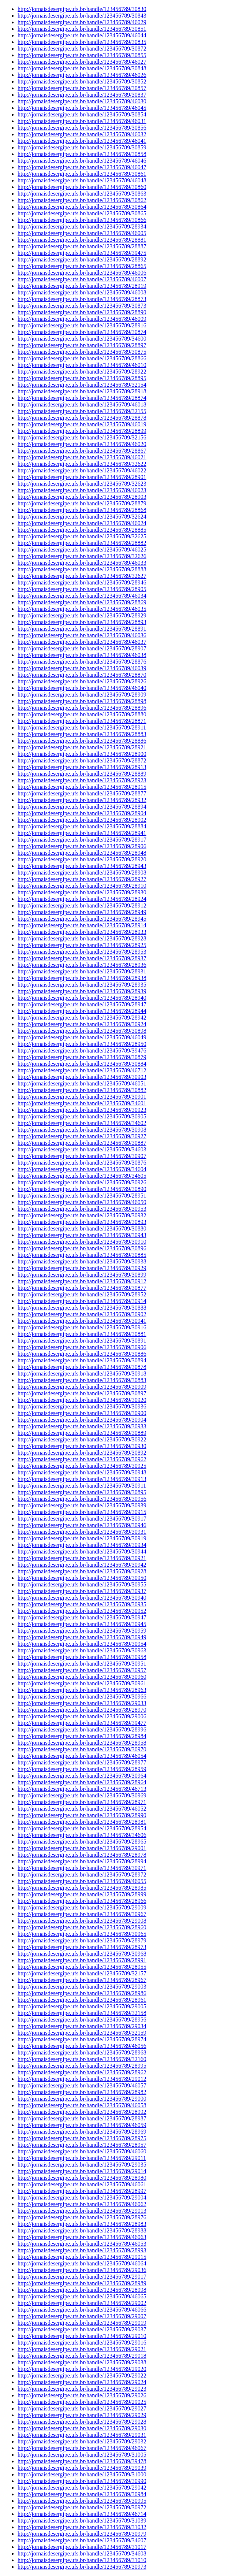 The width and height of the screenshot is (250, 2576). What do you see at coordinates (82, 1907) in the screenshot?
I see `http://jornaisdesergipe.ufs.br/handle/123456789/29009` at bounding box center [82, 1907].